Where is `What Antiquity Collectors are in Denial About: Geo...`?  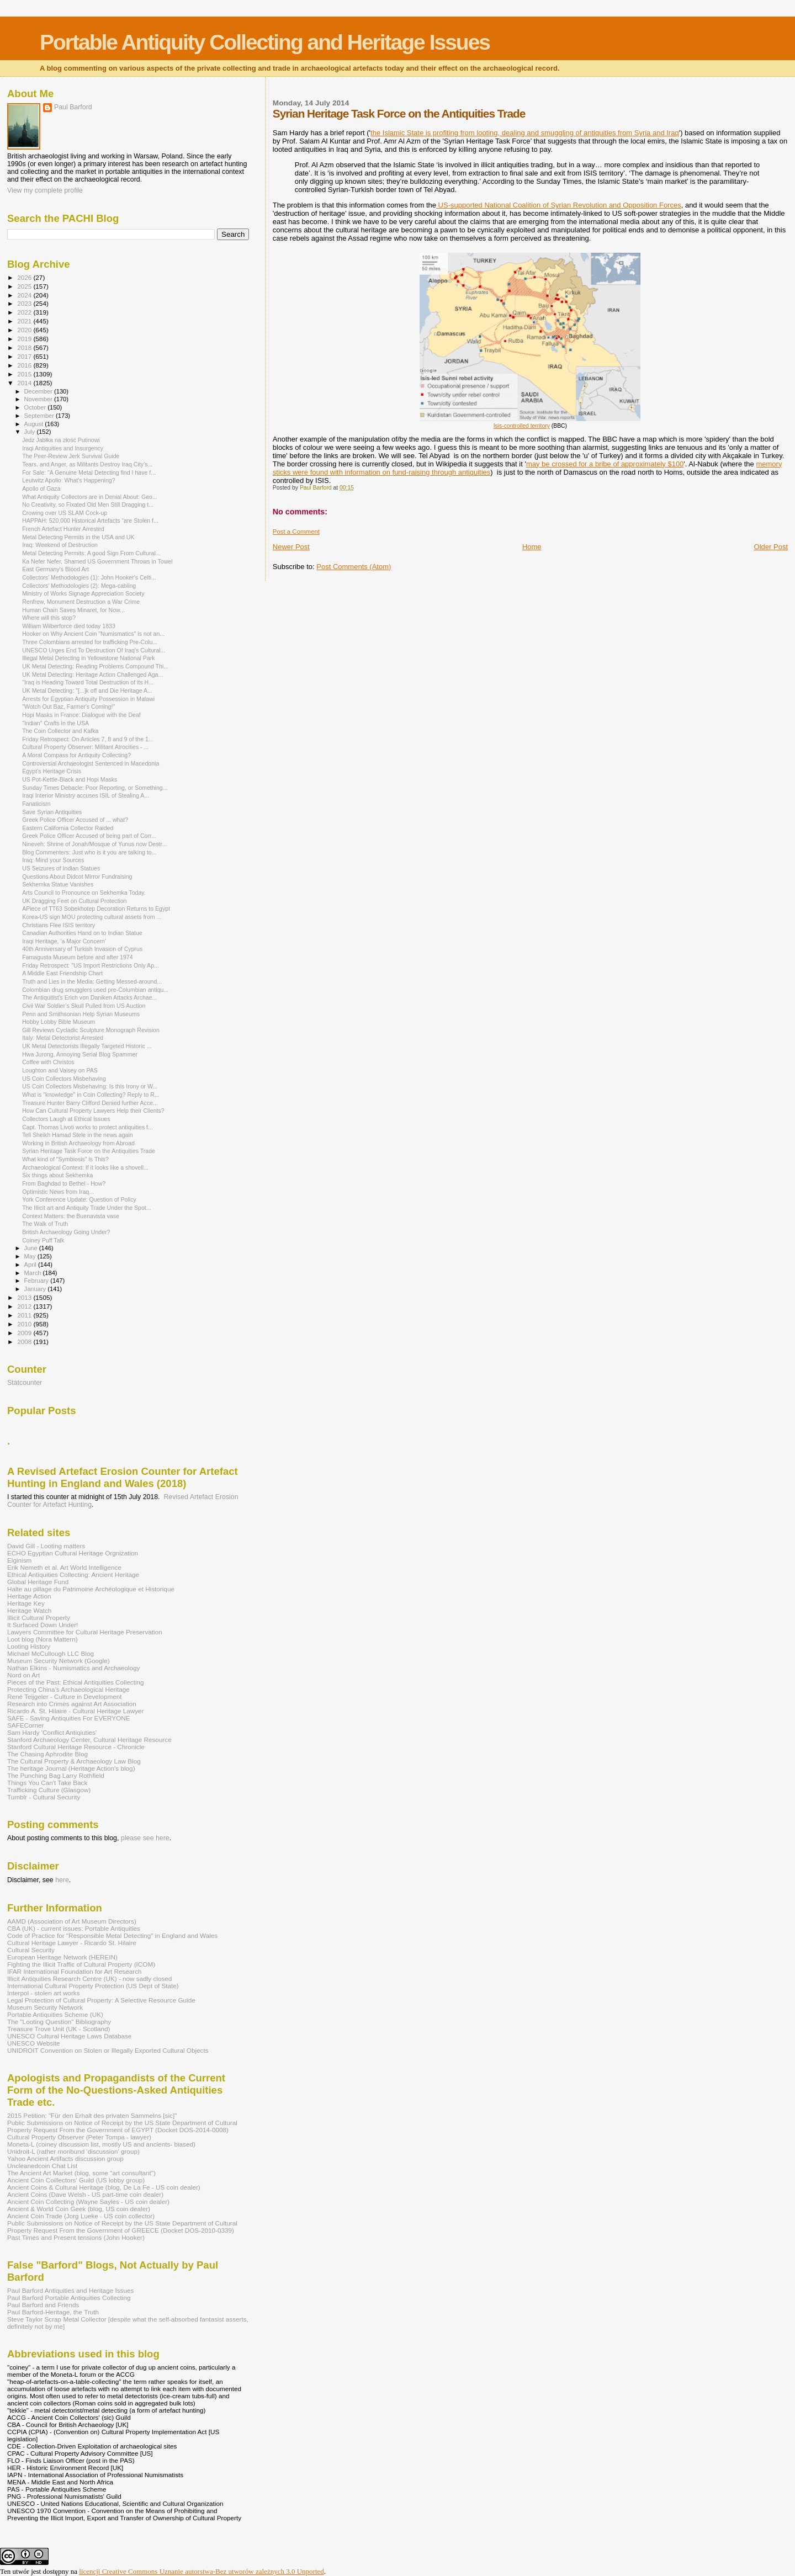
What Antiquity Collectors are in Denial About: Geo... is located at coordinates (89, 496).